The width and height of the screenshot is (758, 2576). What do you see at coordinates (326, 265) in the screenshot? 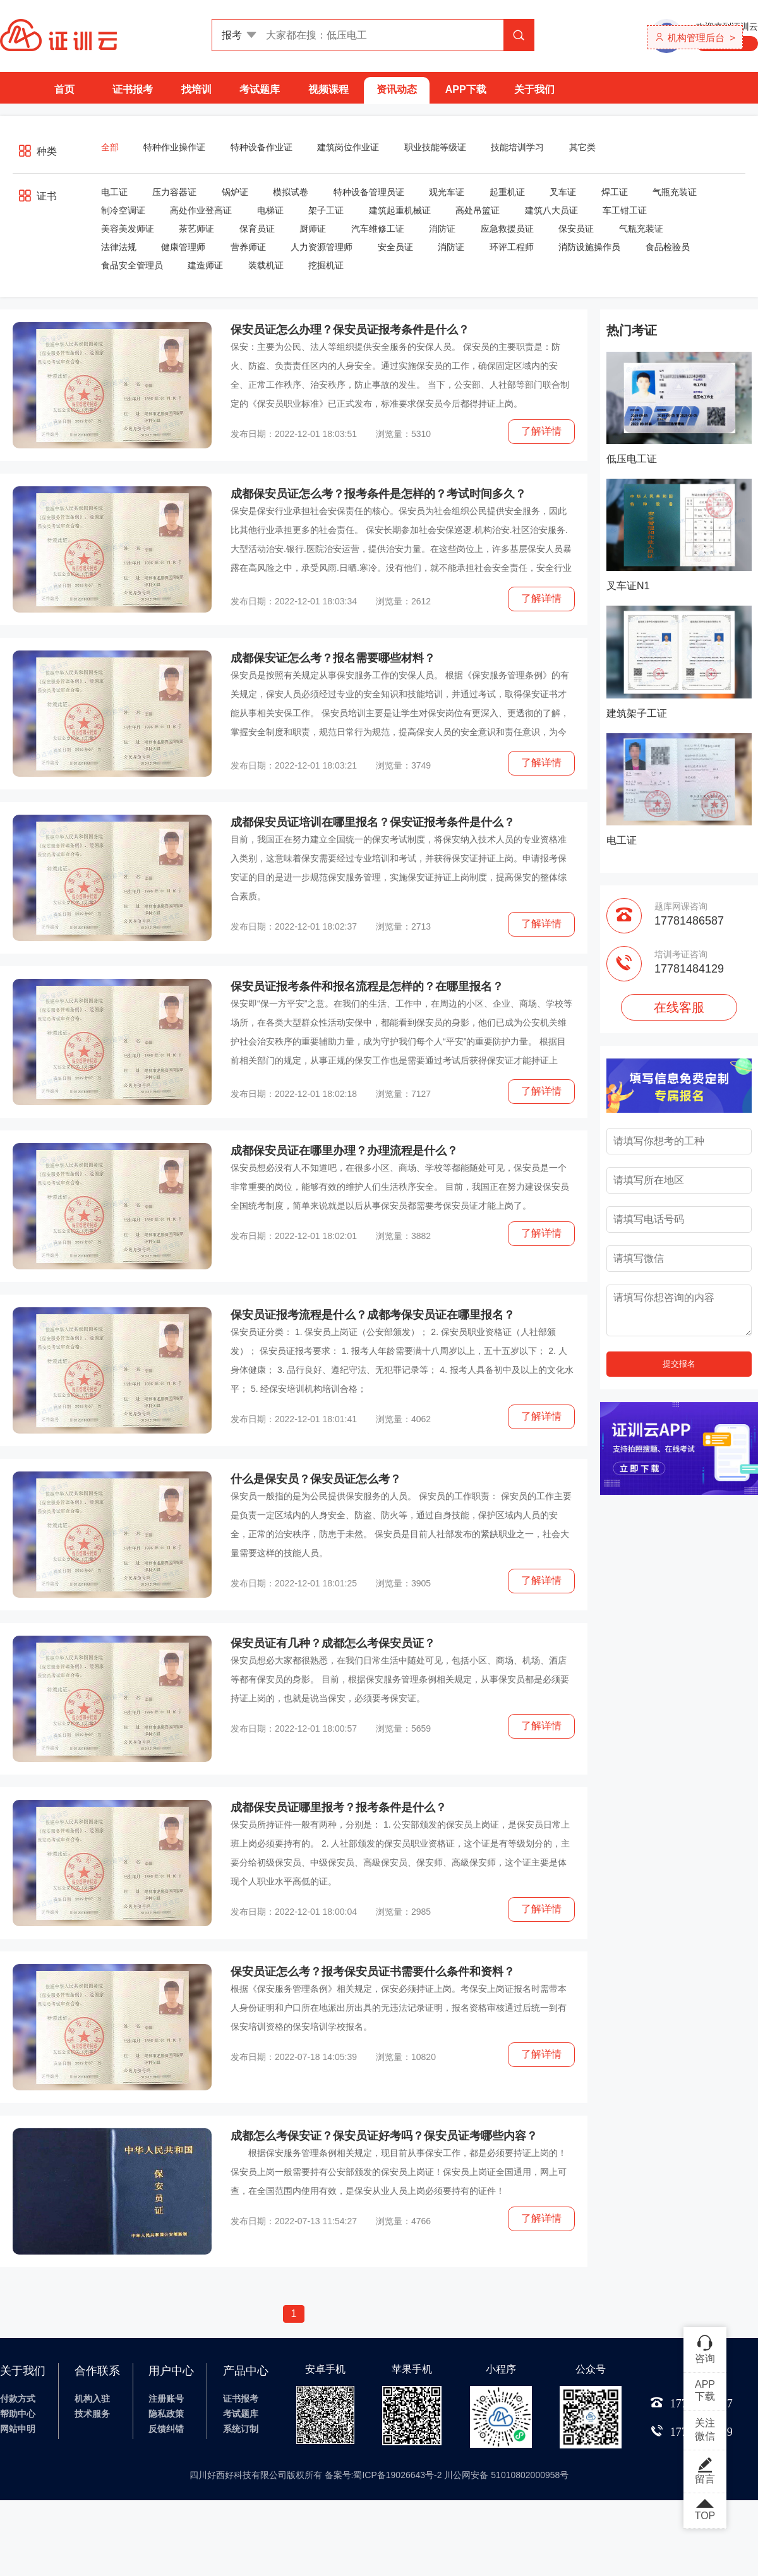
I see `挖掘机证` at bounding box center [326, 265].